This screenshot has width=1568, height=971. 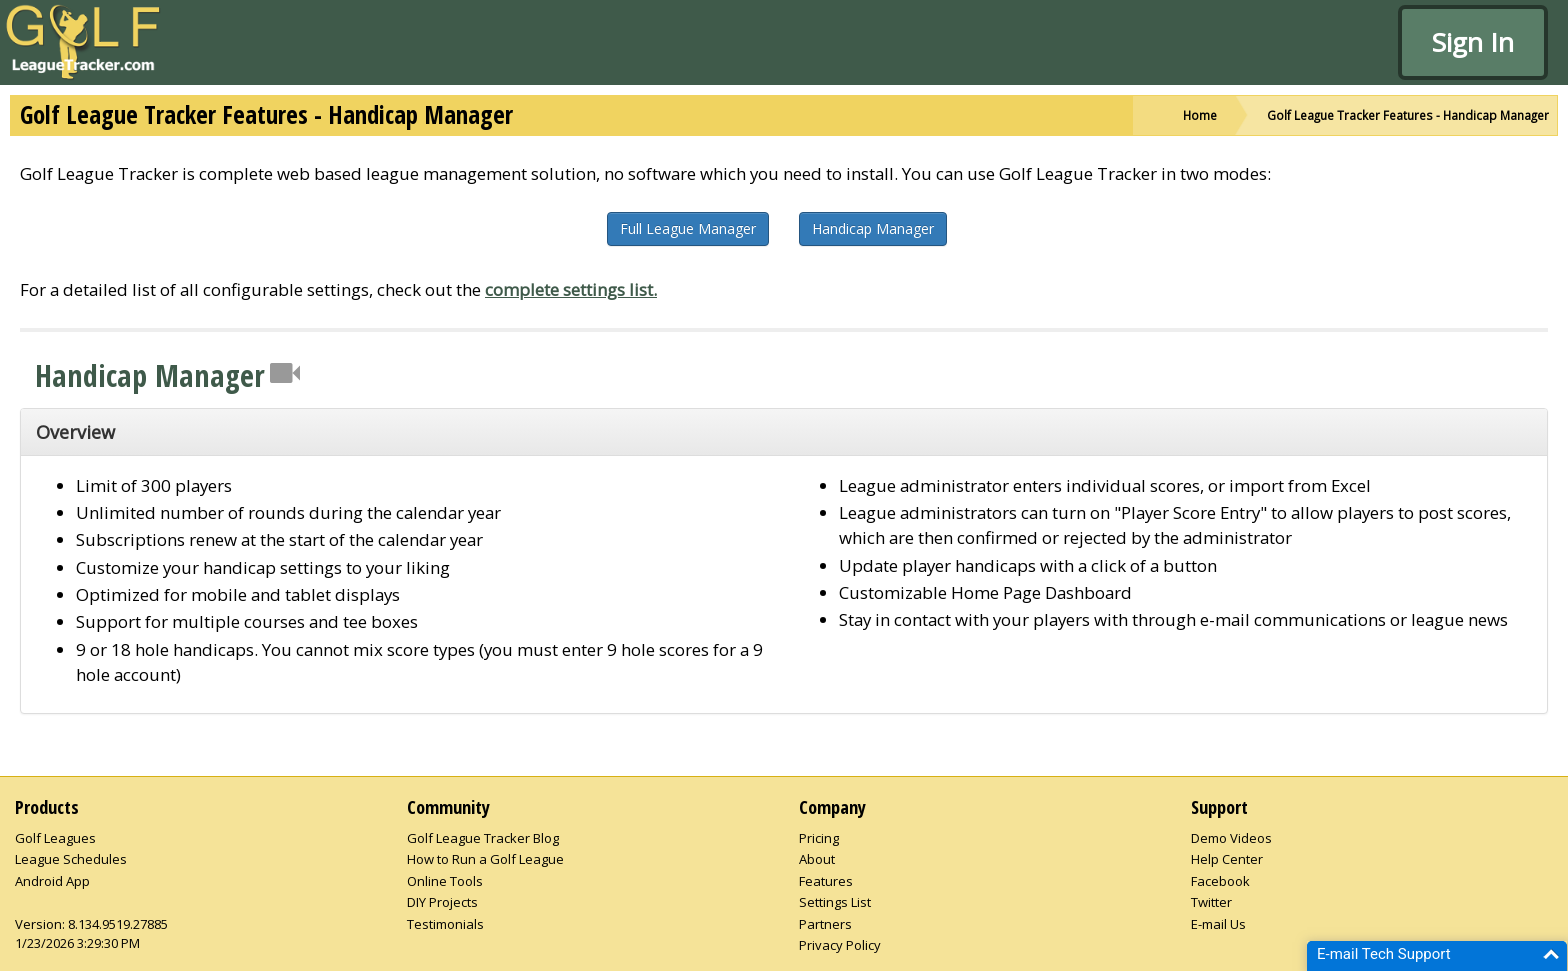 What do you see at coordinates (819, 838) in the screenshot?
I see `Pricing` at bounding box center [819, 838].